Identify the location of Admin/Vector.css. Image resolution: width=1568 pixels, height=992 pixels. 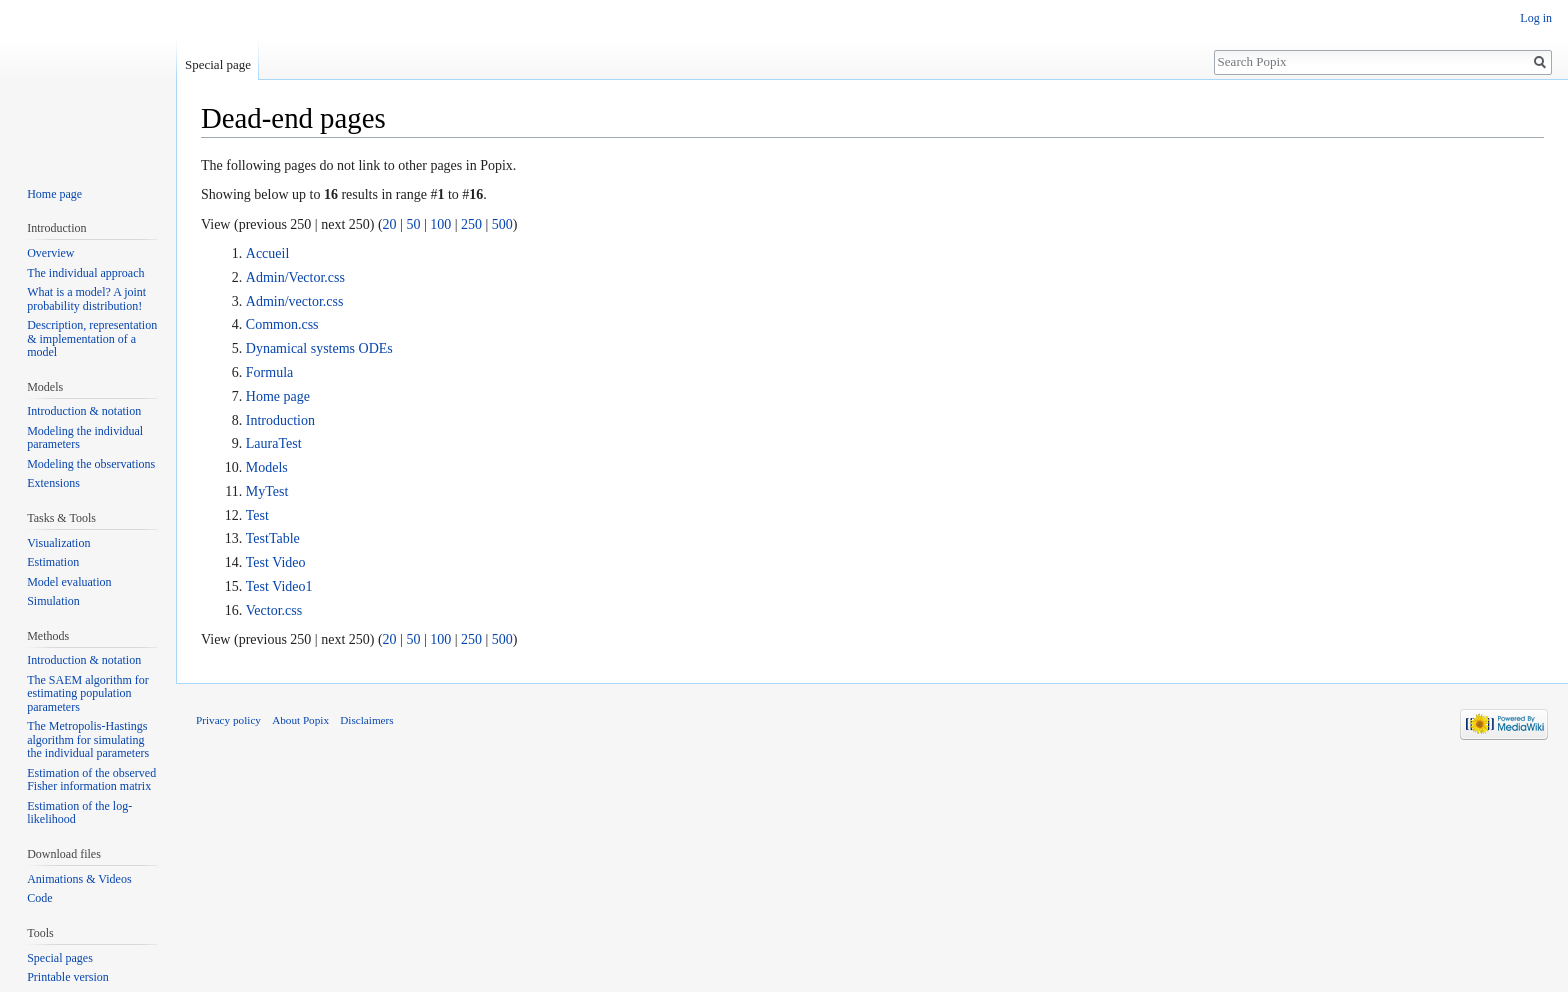
(295, 277).